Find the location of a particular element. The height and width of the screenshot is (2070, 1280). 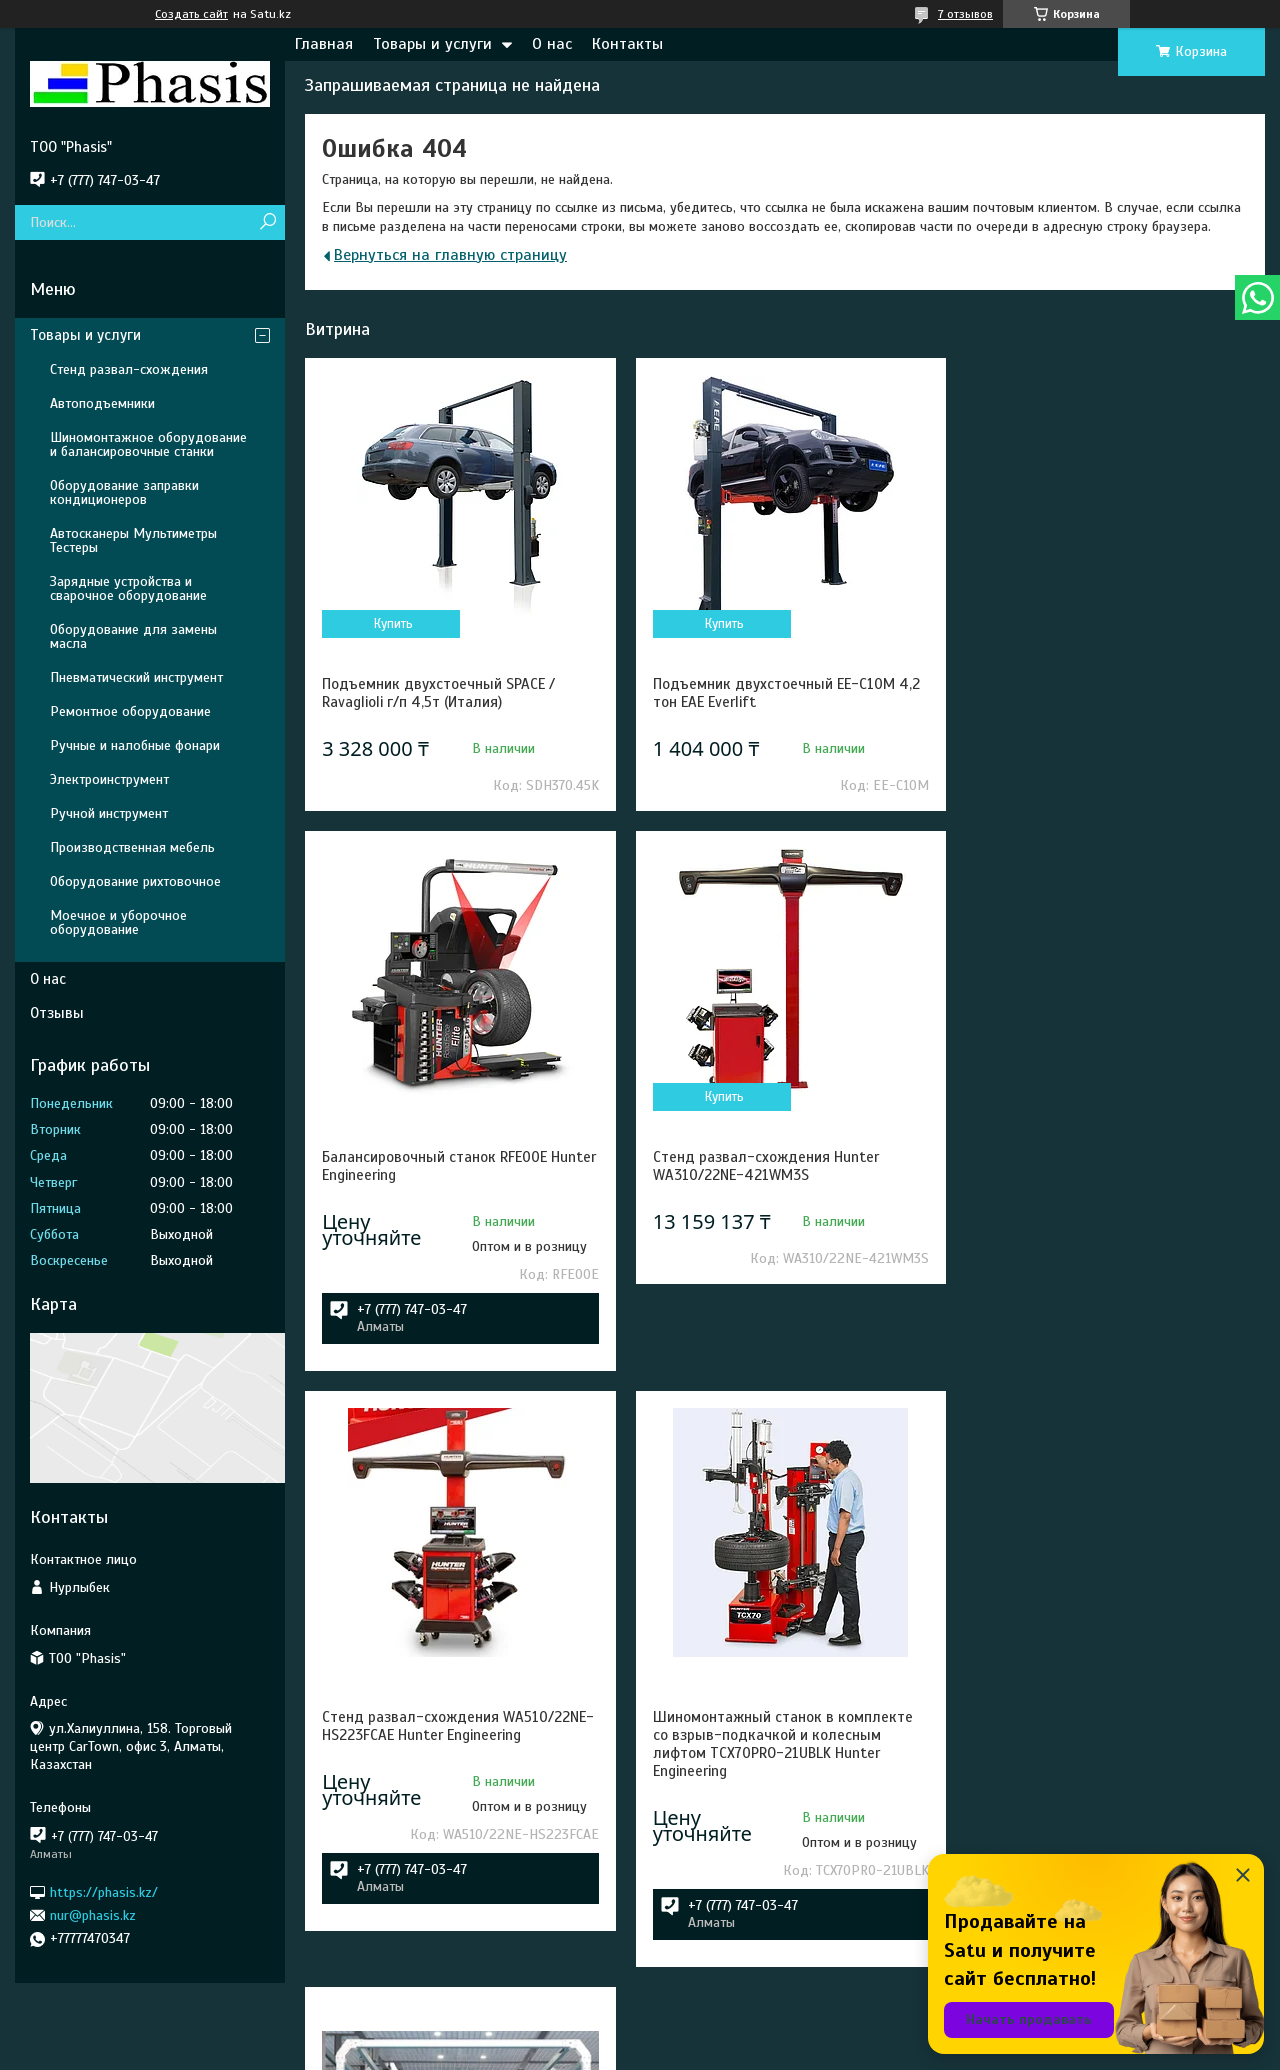

Электроинструмент is located at coordinates (109, 779).